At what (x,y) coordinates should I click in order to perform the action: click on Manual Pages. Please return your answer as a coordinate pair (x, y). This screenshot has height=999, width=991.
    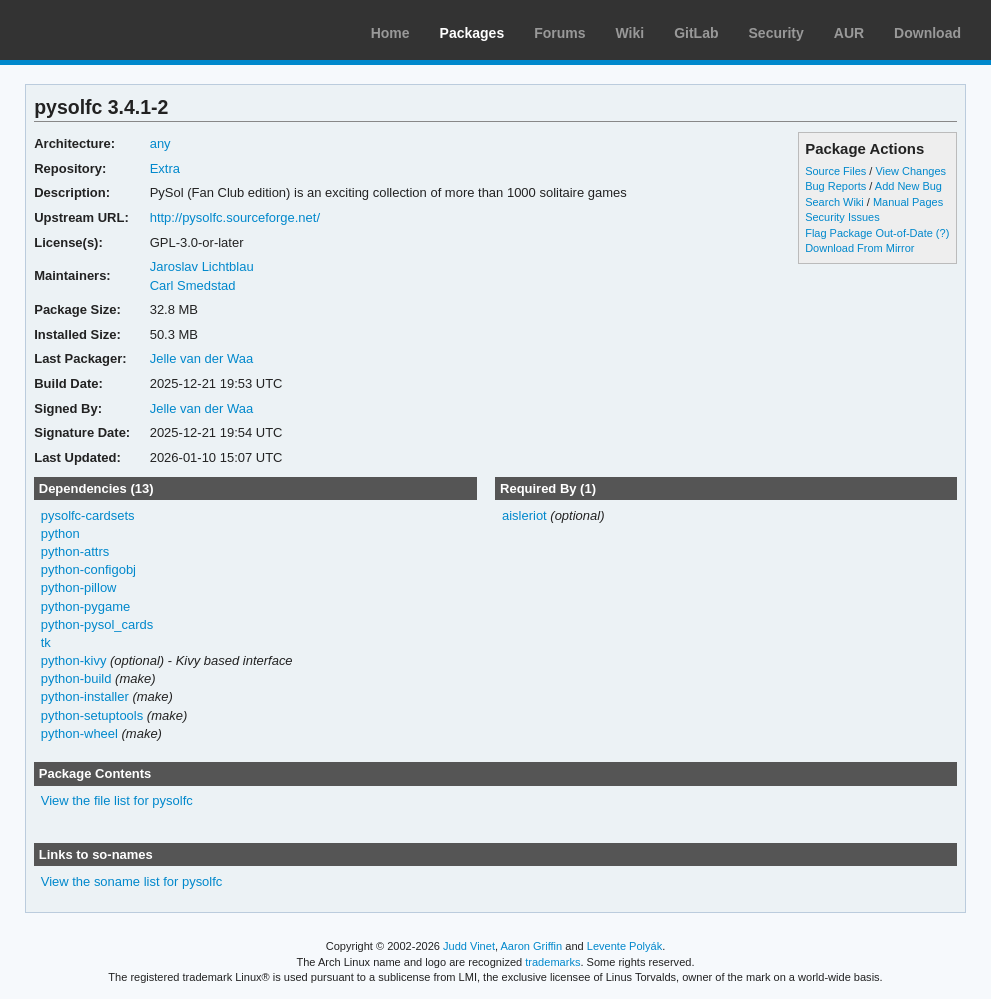
    Looking at the image, I should click on (908, 202).